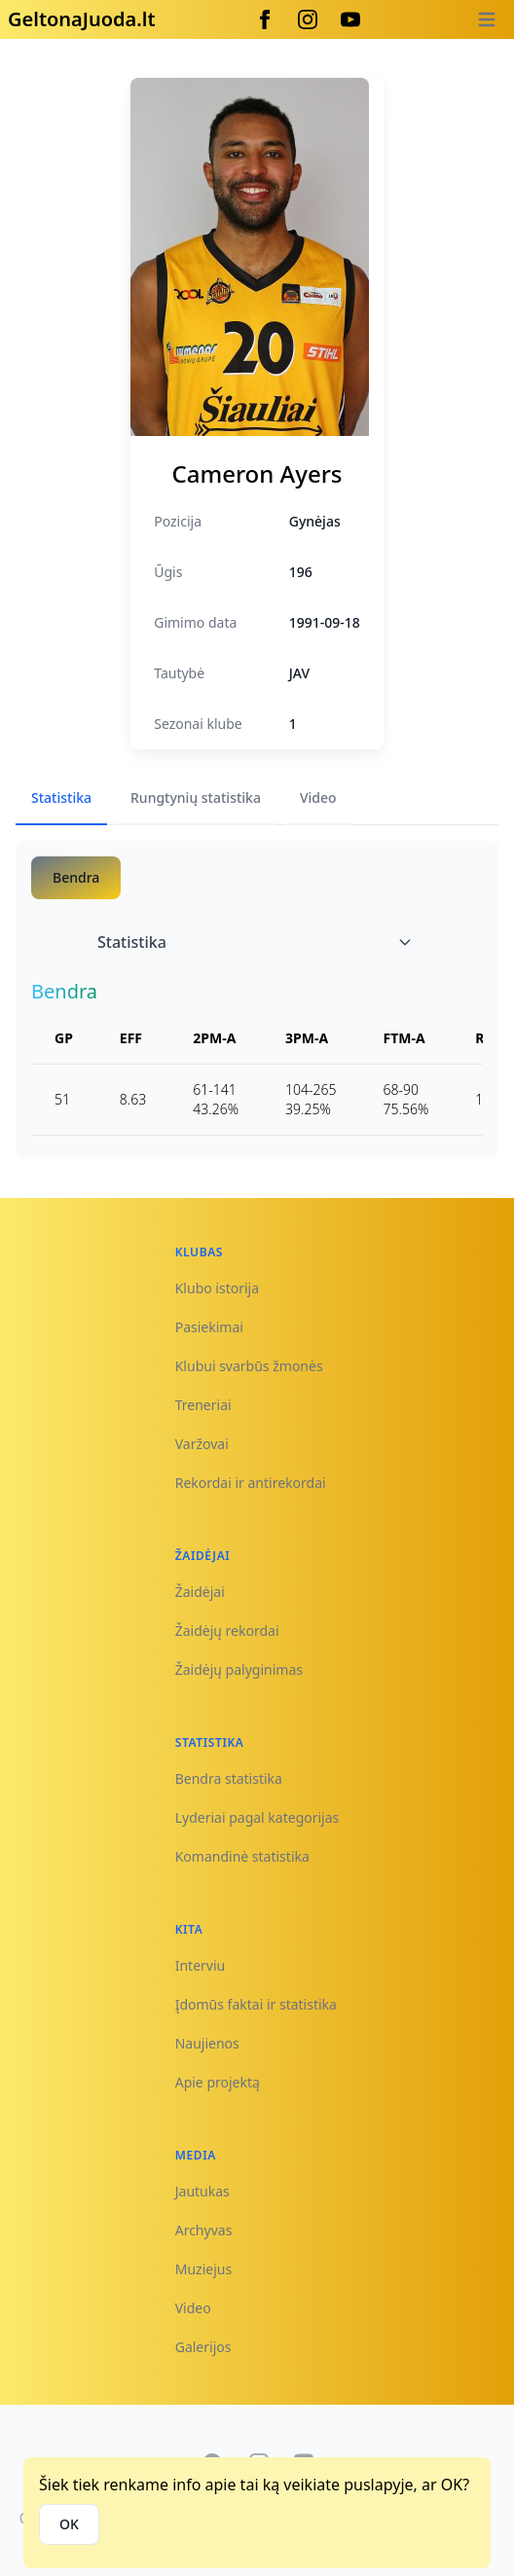 This screenshot has height=2576, width=514. I want to click on Klubui svarbūs žmonės, so click(249, 1366).